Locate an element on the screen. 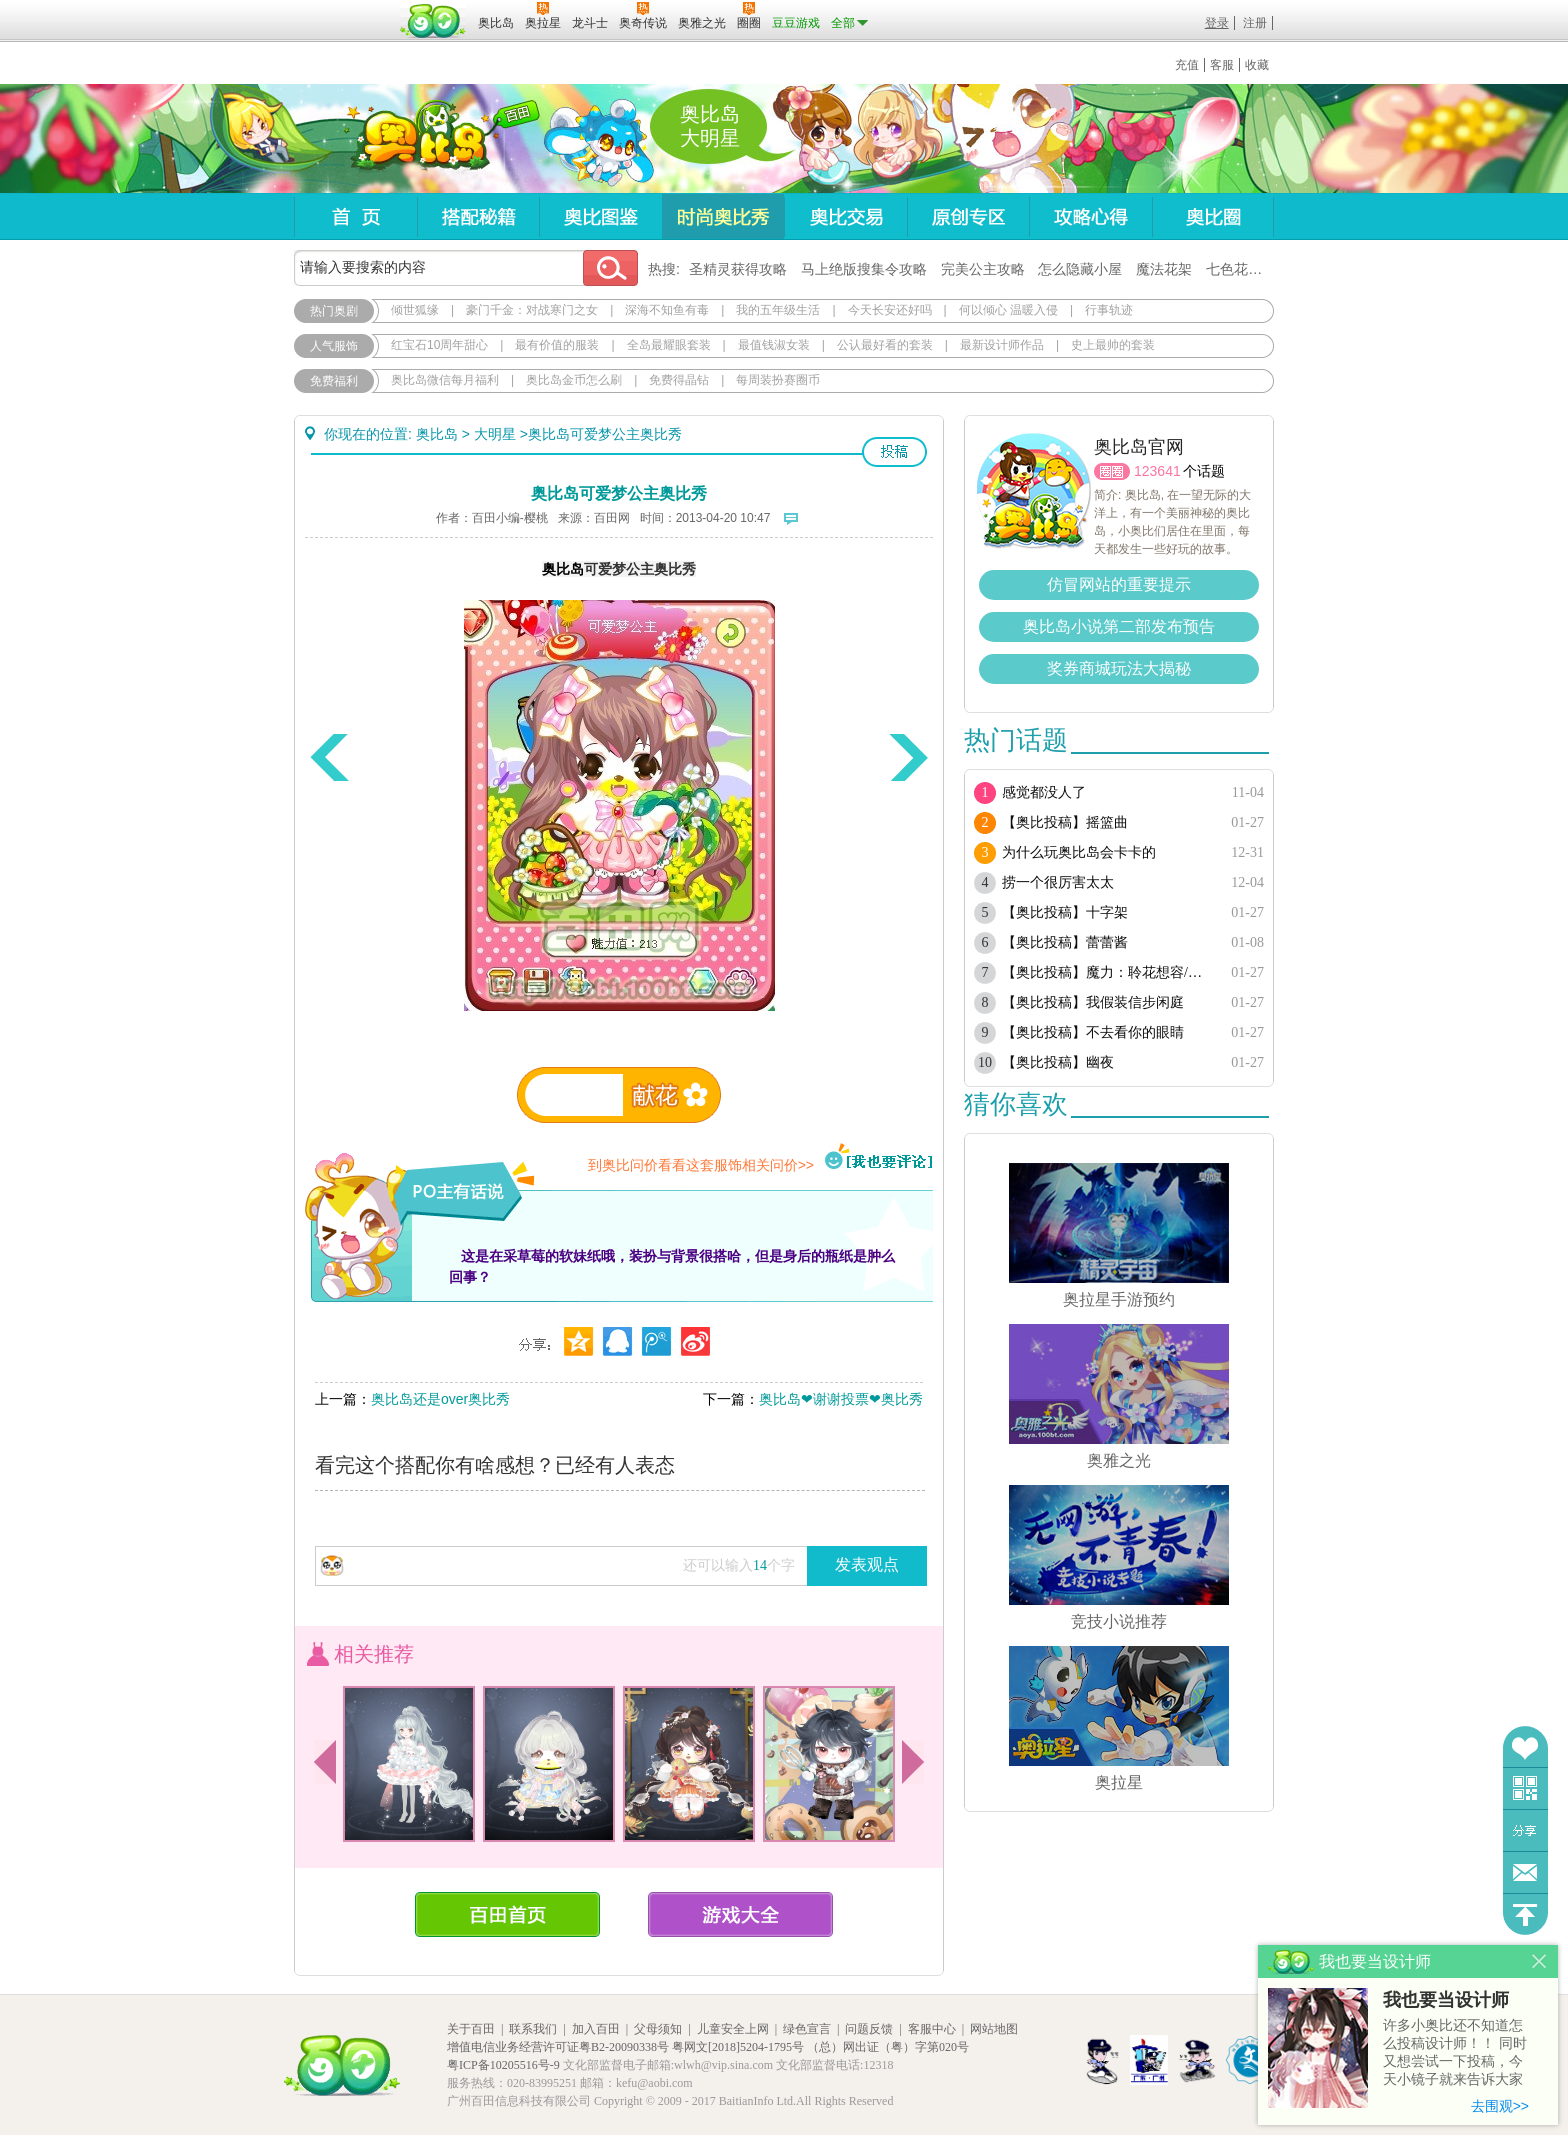  完美公主攻略 is located at coordinates (983, 269).